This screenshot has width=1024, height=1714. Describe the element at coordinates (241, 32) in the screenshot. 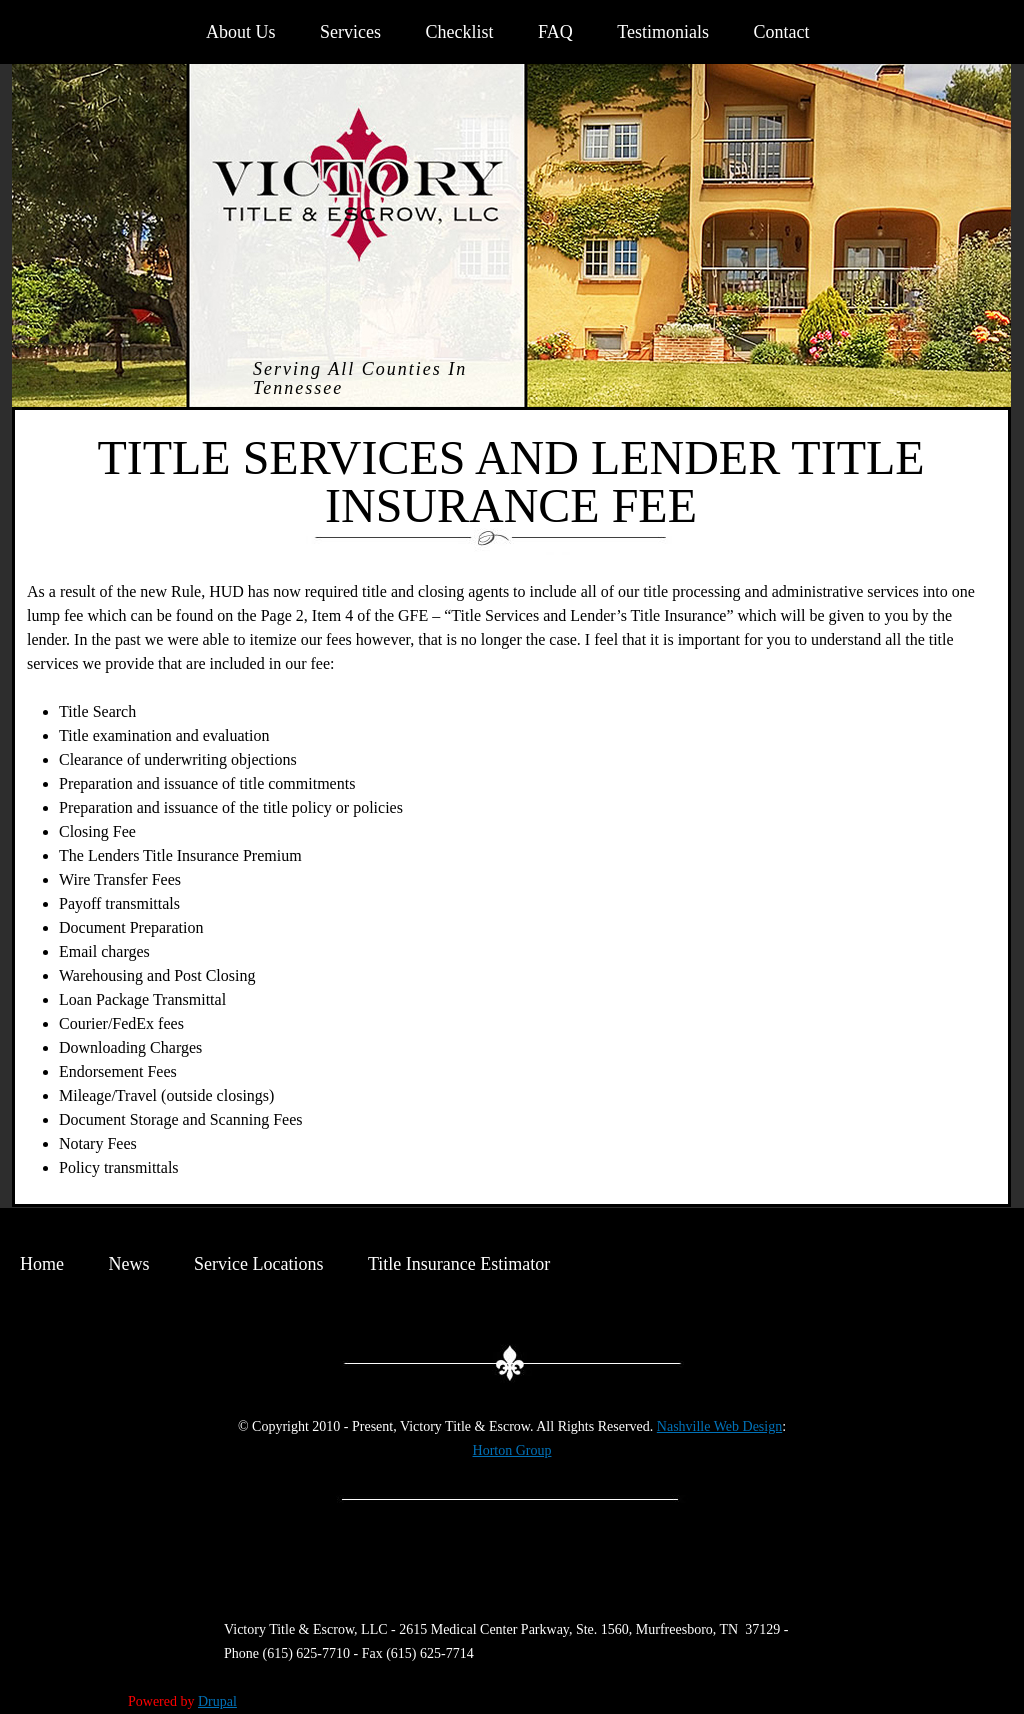

I see `About Us` at that location.